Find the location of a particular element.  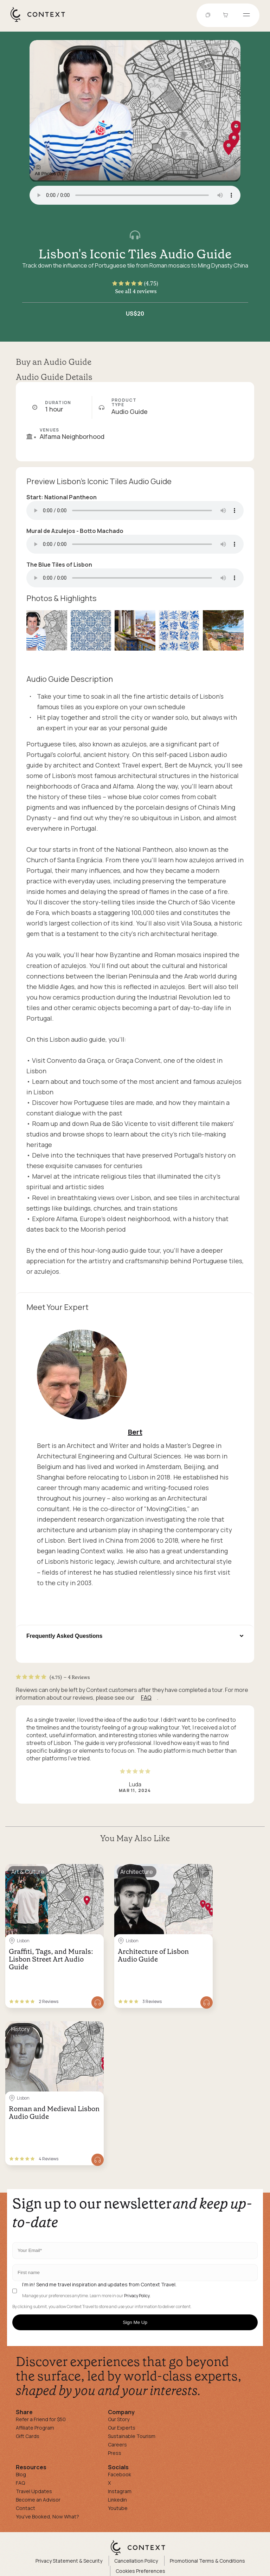

FAQ is located at coordinates (146, 1697).